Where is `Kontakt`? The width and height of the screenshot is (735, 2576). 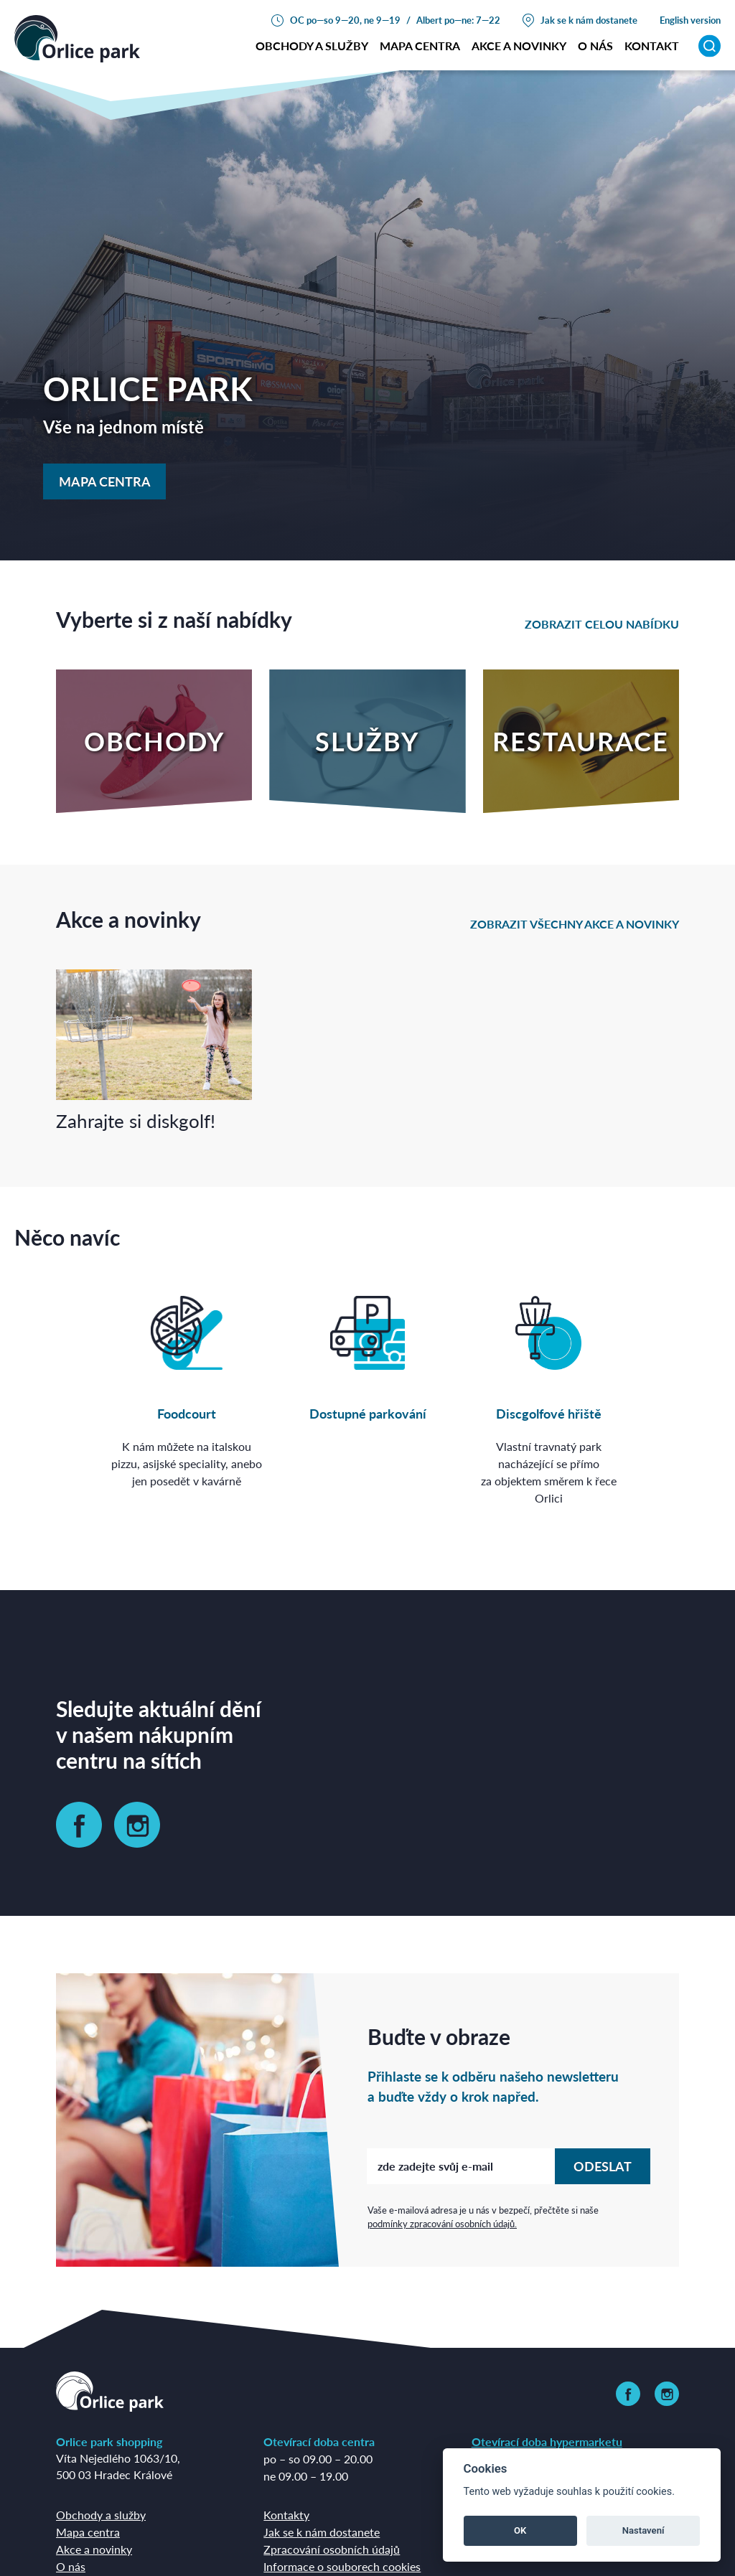 Kontakt is located at coordinates (651, 45).